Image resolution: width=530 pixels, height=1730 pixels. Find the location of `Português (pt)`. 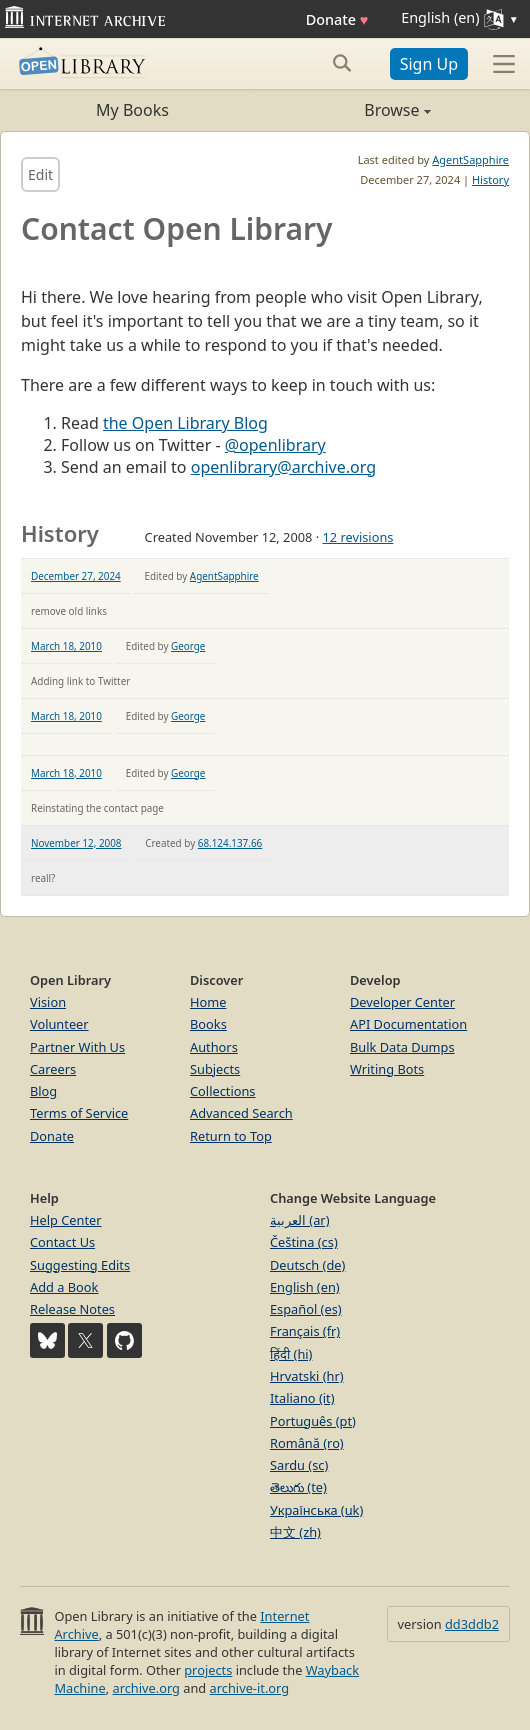

Português (pt) is located at coordinates (313, 1421).